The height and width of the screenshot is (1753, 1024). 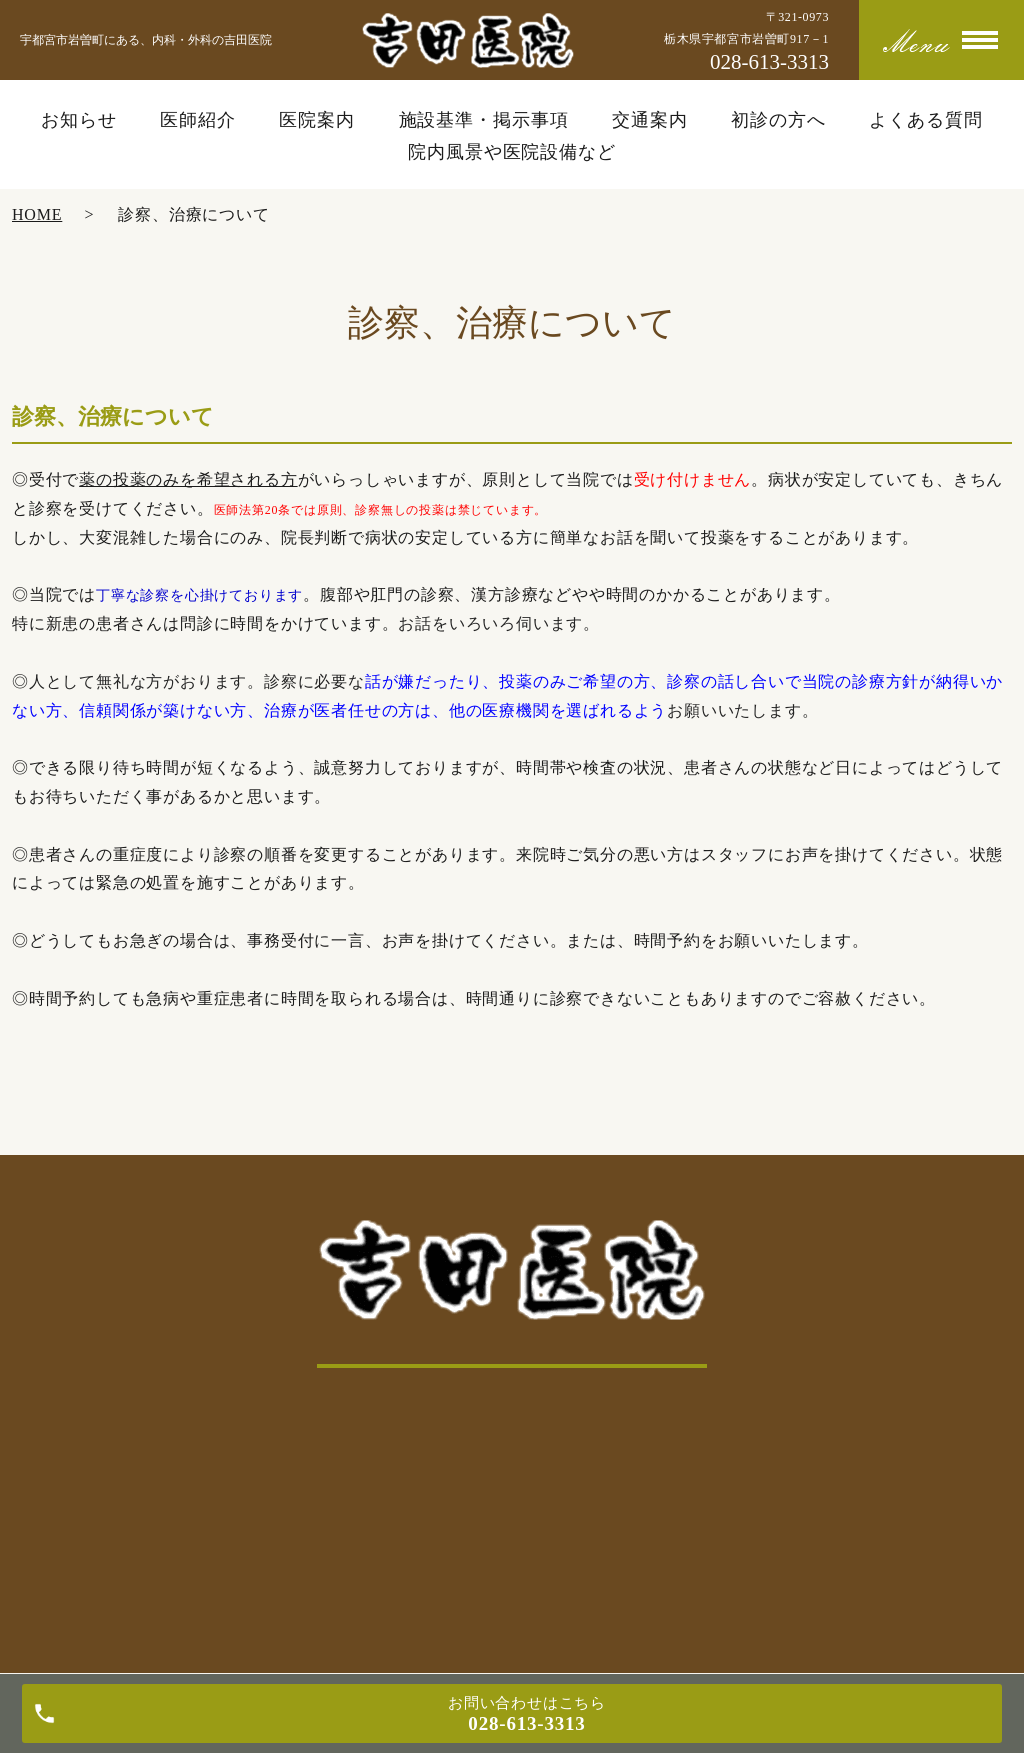 I want to click on 医院案内, so click(x=317, y=120).